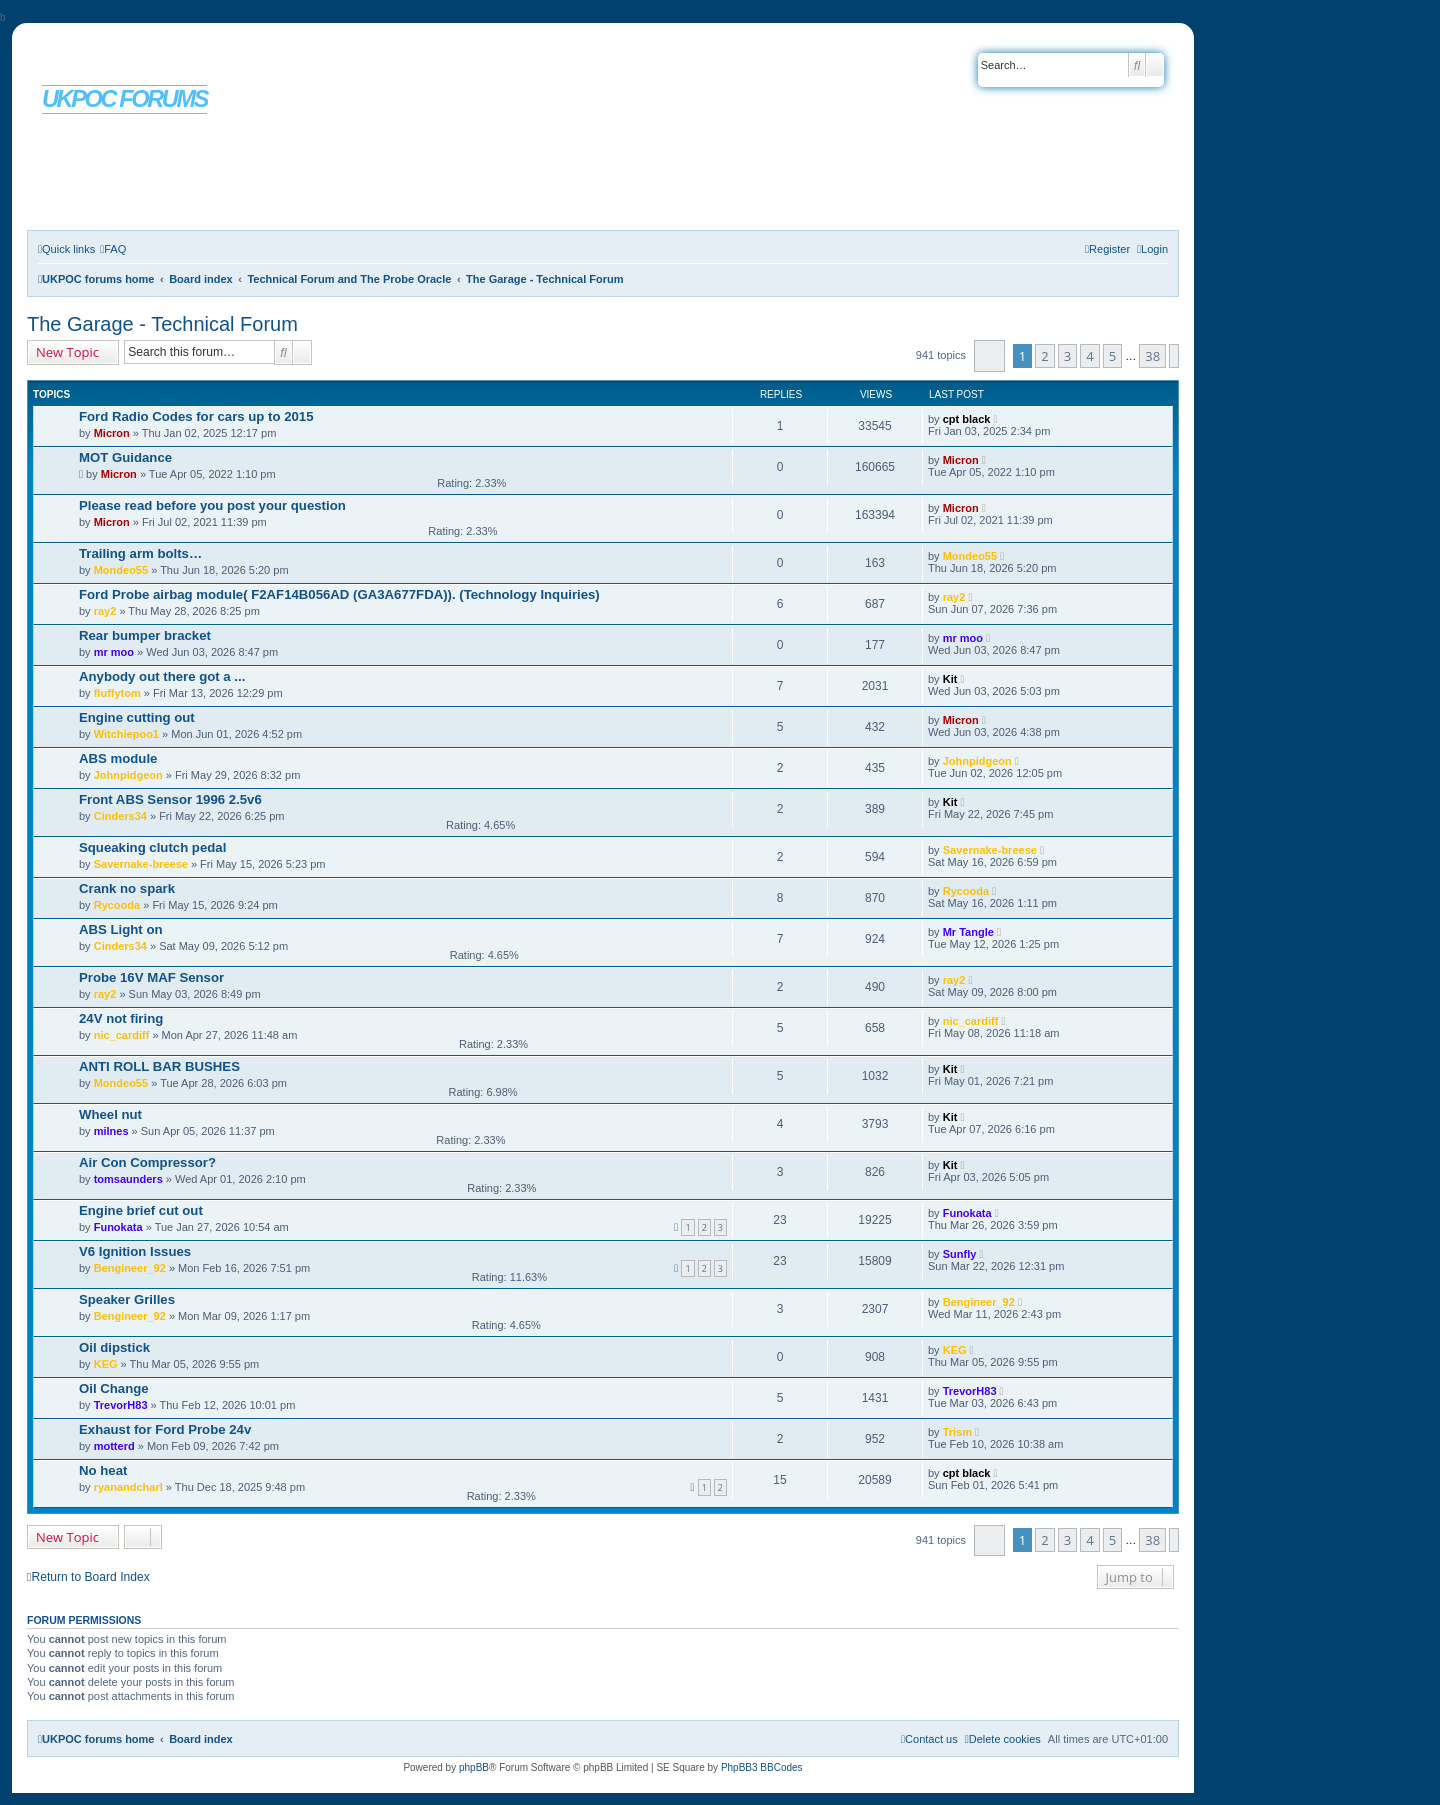 The image size is (1440, 1805). I want to click on [menuitem], so click(113, 249).